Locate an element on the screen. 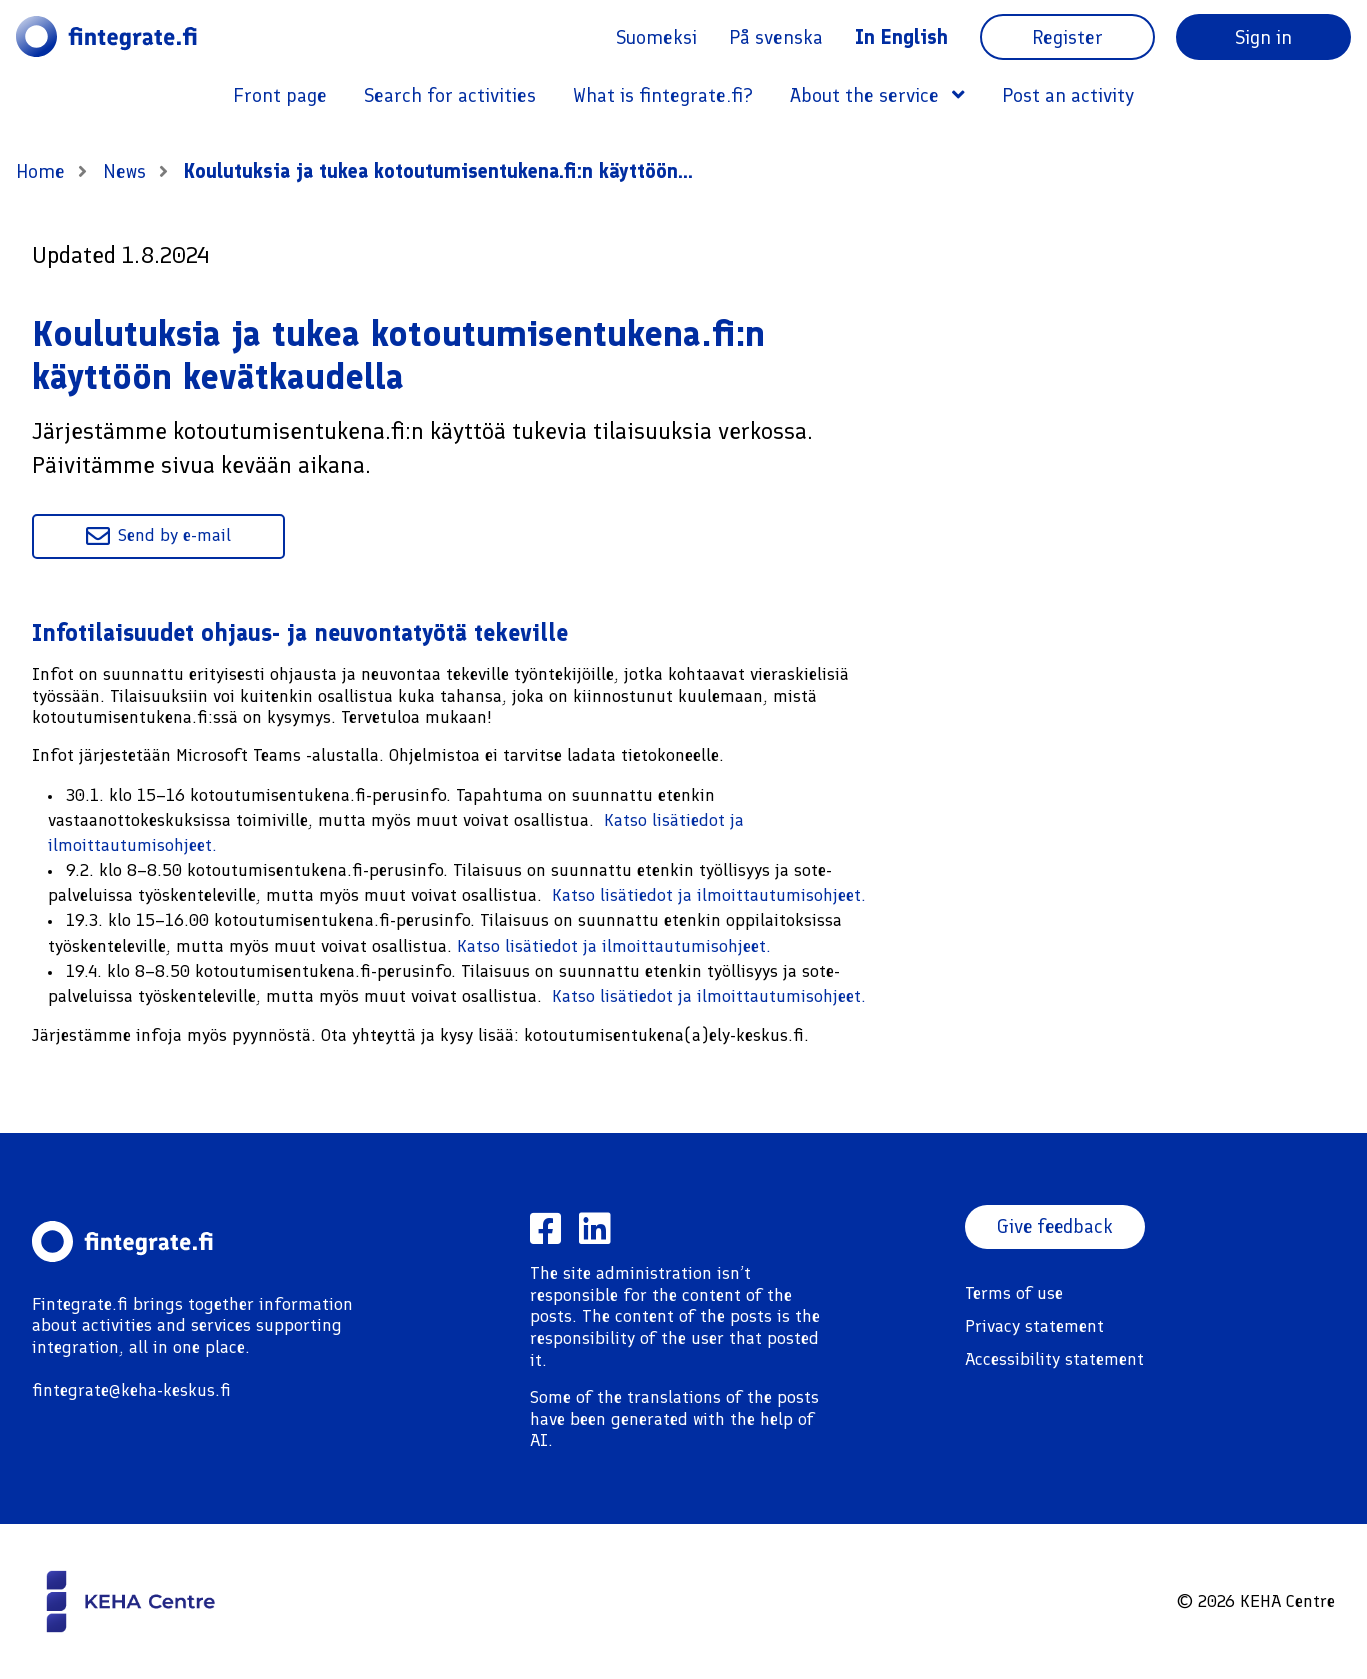  Privacy statement is located at coordinates (1034, 1326).